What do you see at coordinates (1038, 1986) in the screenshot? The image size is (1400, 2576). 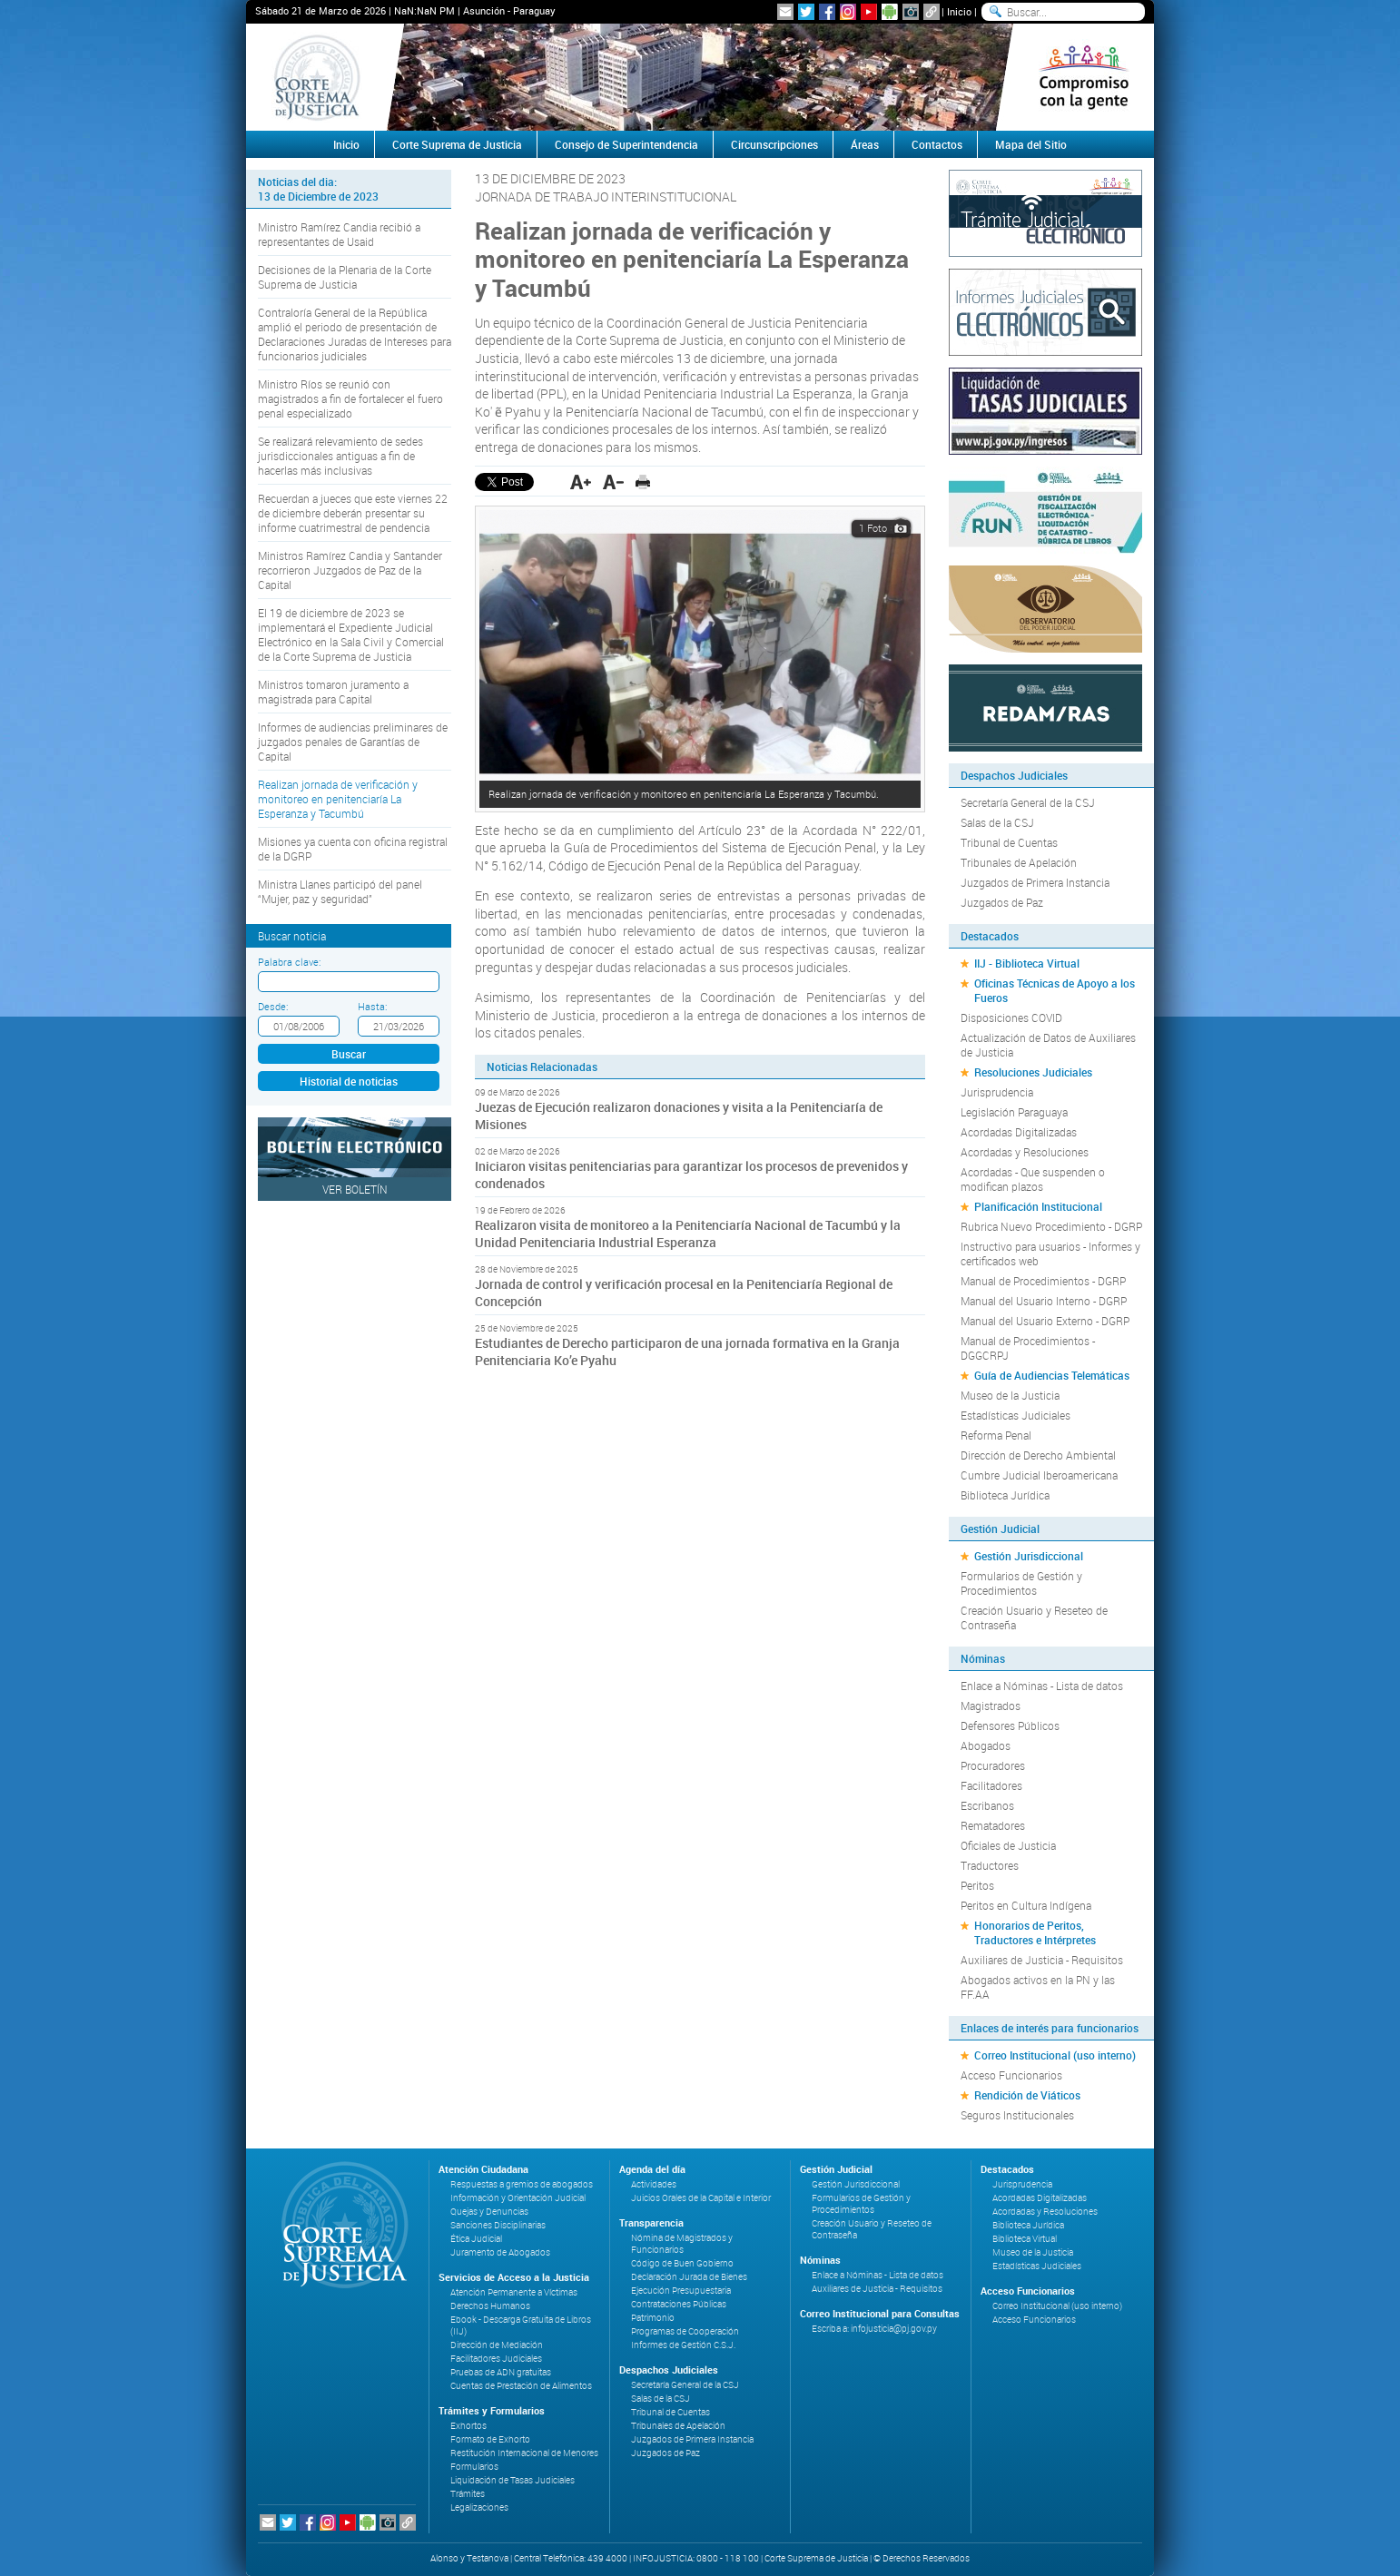 I see `Abogados activos en la PN y las FF.AA` at bounding box center [1038, 1986].